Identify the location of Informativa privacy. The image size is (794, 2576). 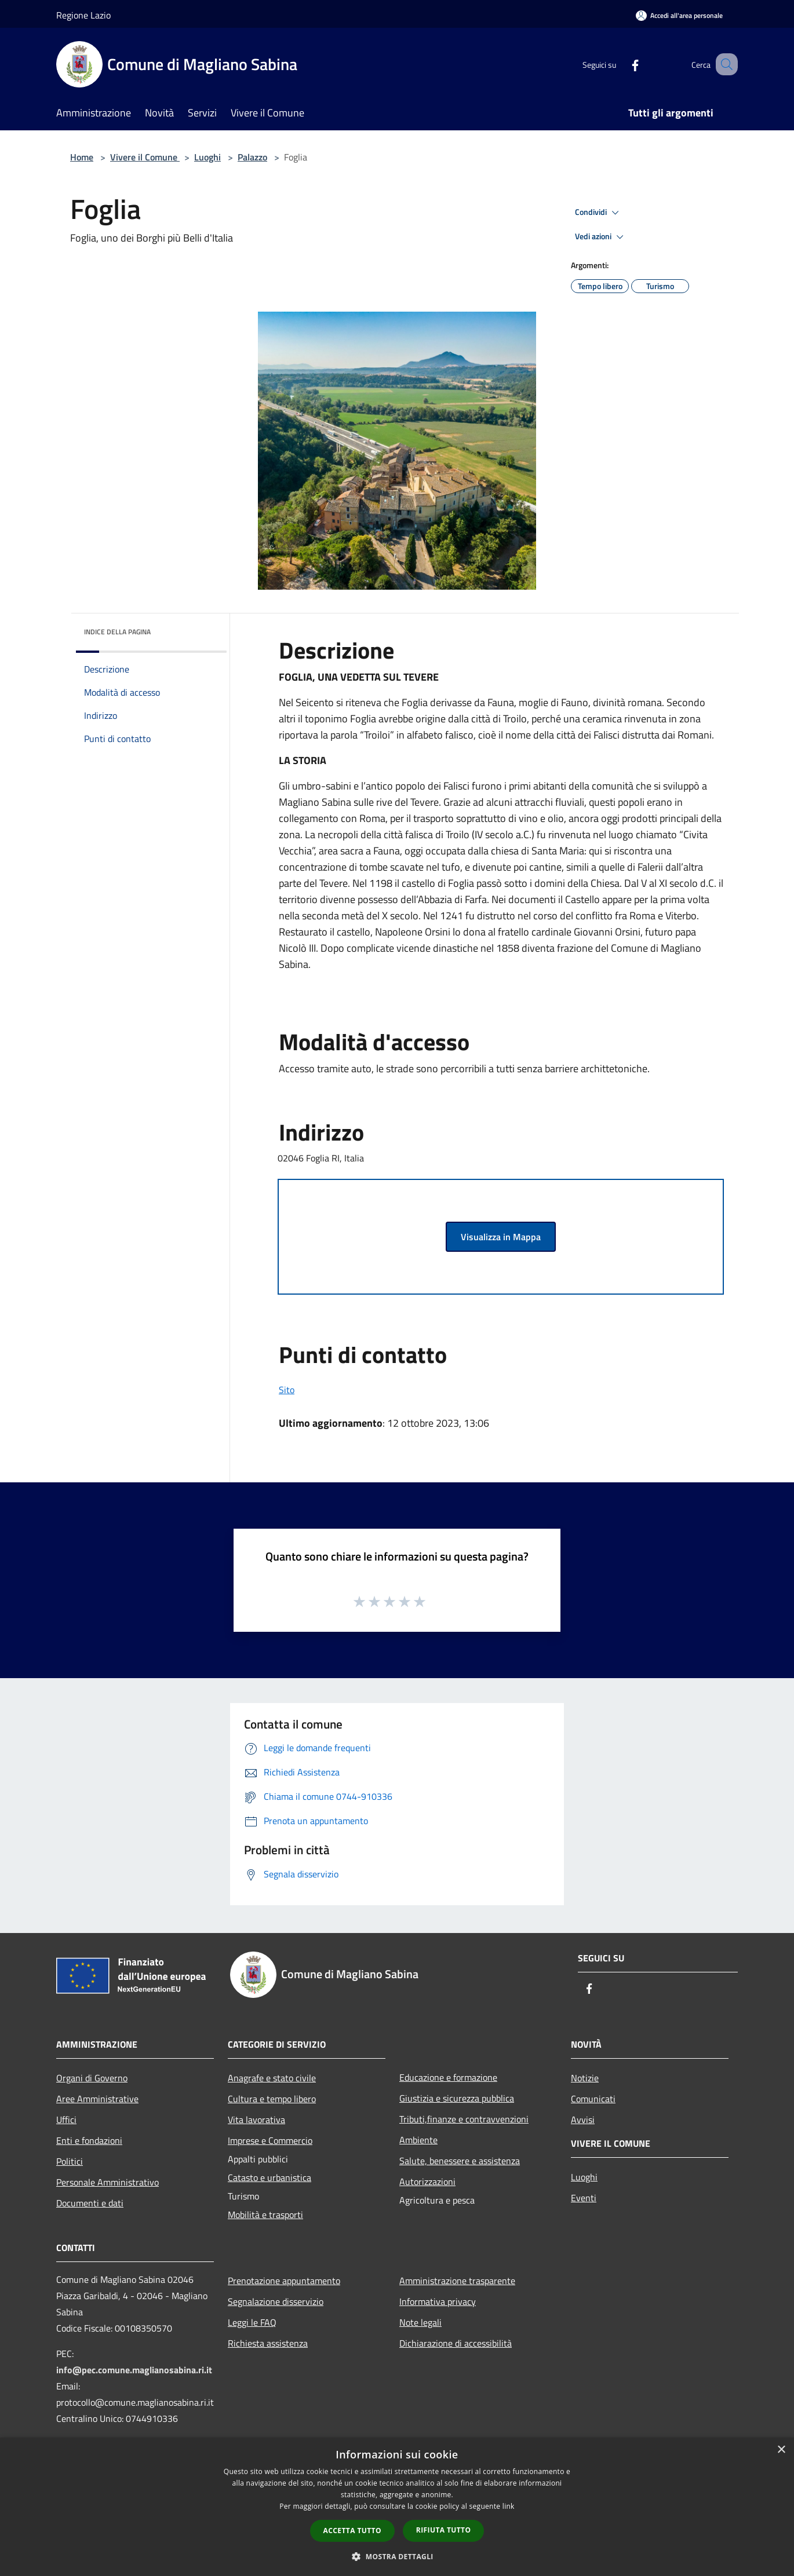
(437, 2301).